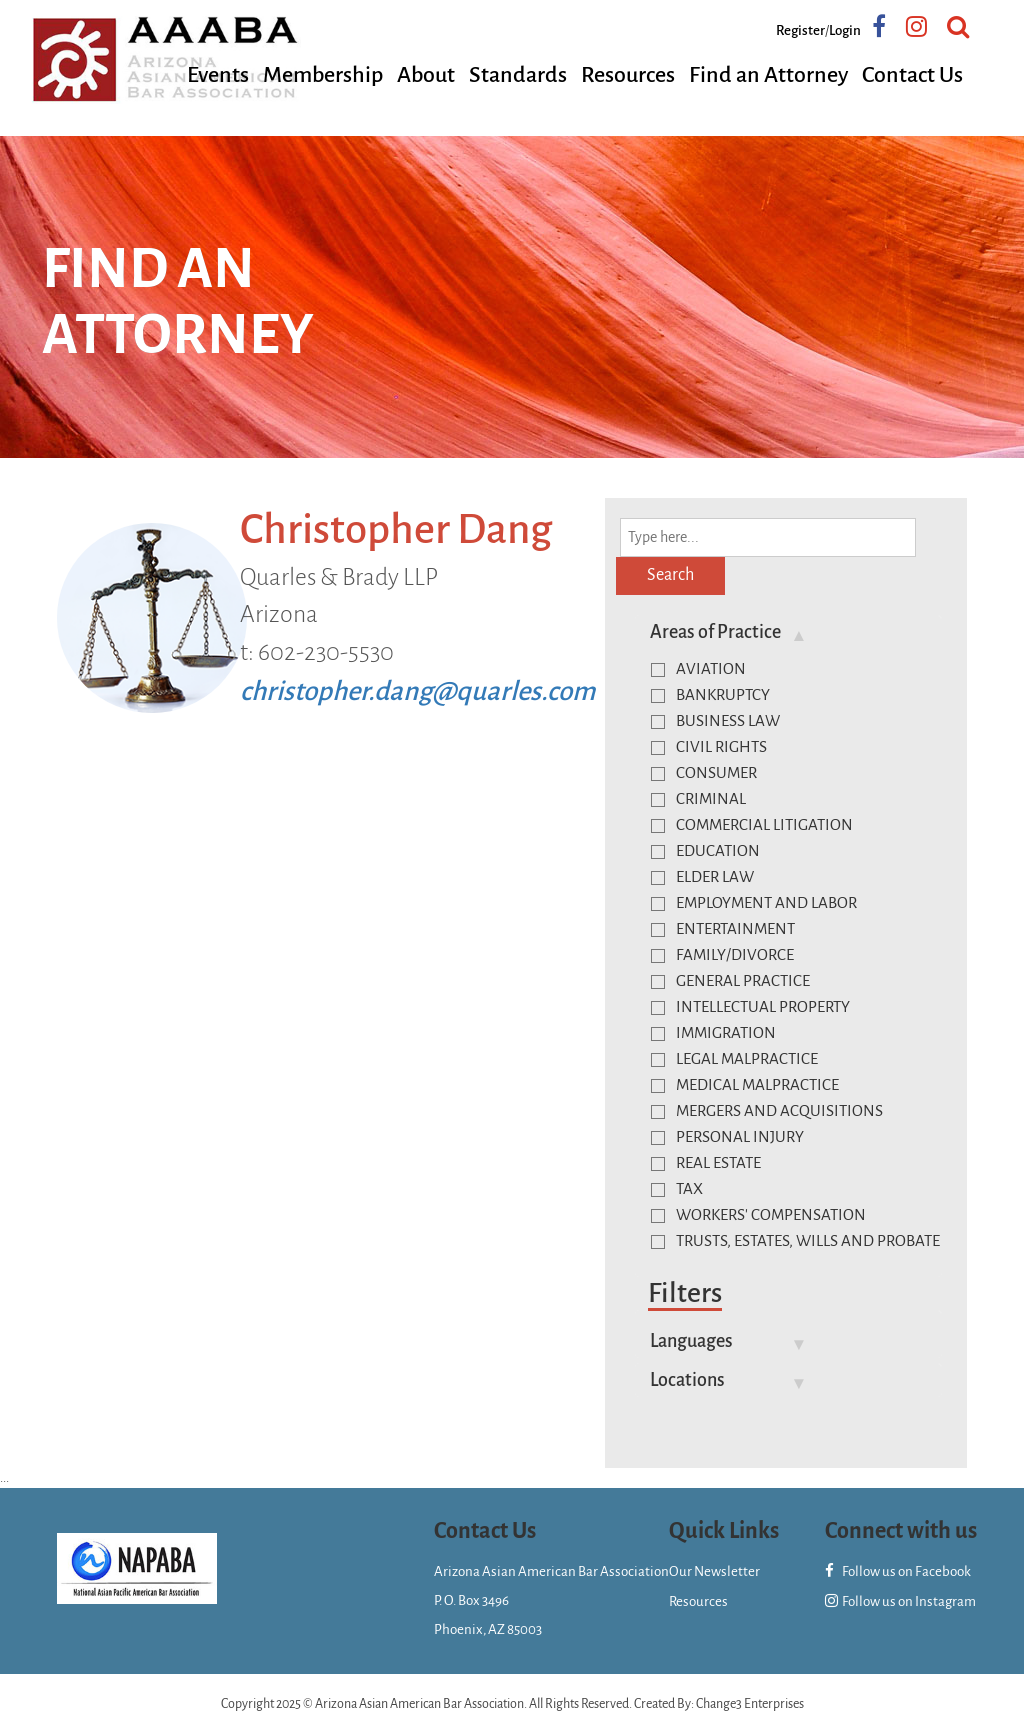 This screenshot has width=1024, height=1734. I want to click on Languages [button], so click(691, 1341).